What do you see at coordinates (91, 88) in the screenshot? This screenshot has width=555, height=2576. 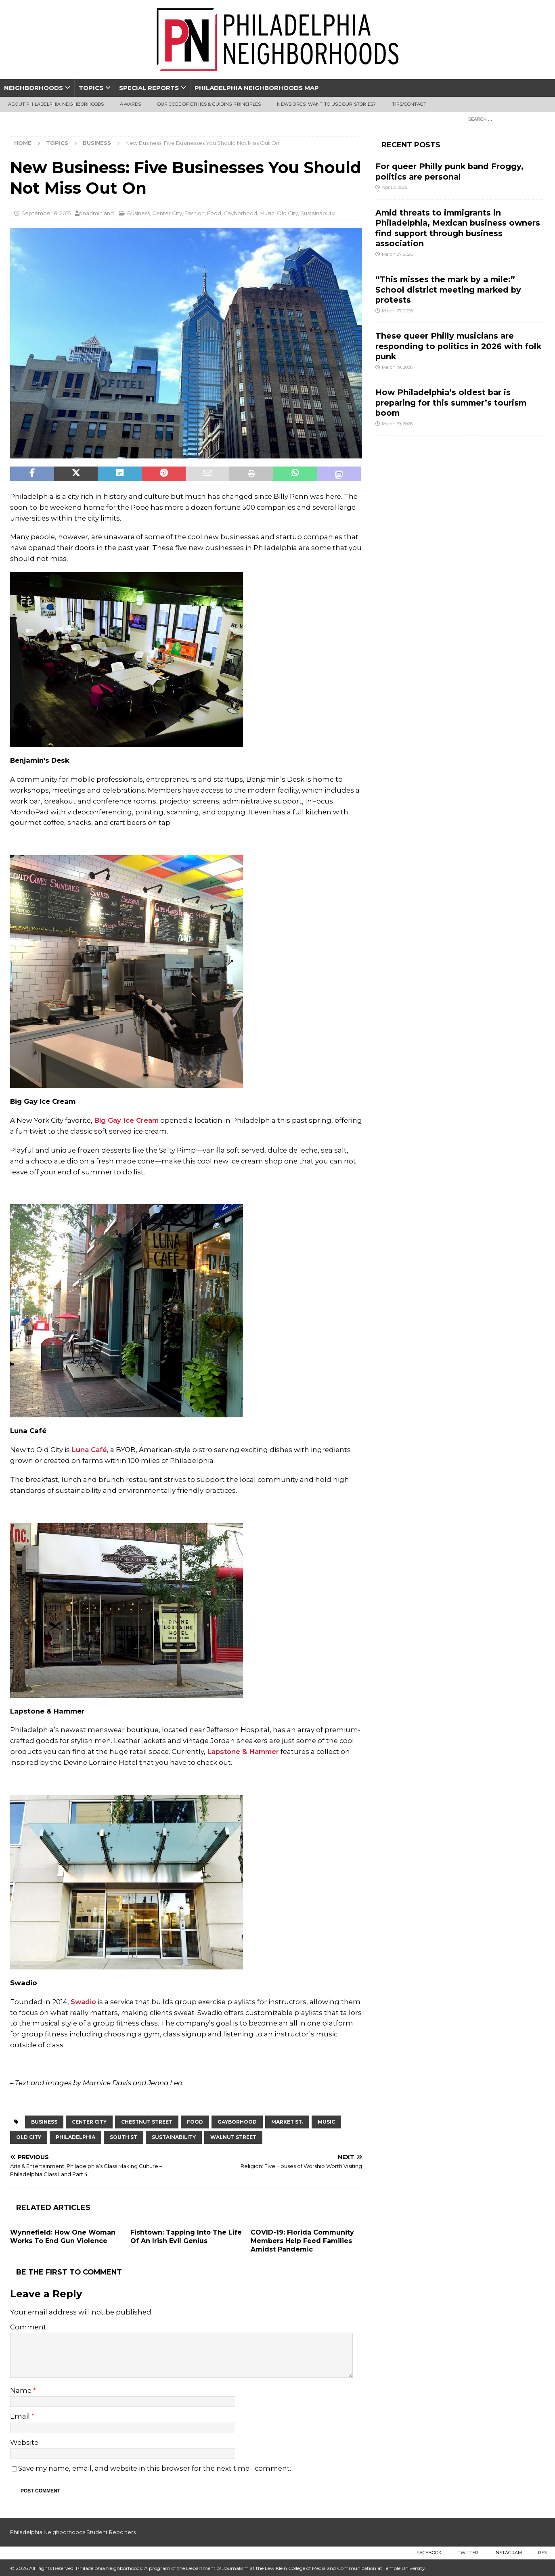 I see `Topics` at bounding box center [91, 88].